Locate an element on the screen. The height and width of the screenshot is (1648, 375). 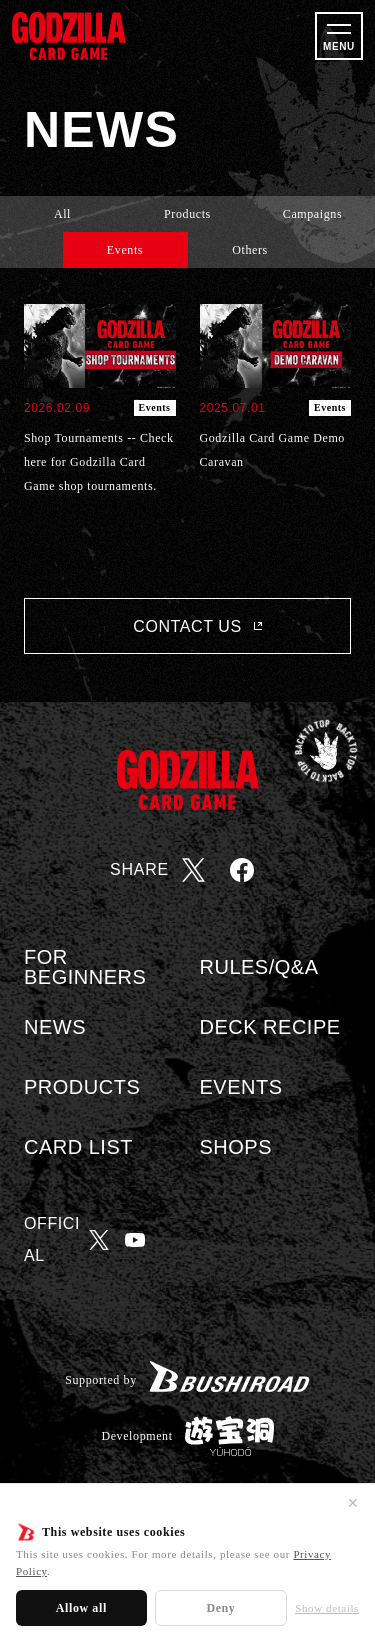
Others is located at coordinates (250, 250).